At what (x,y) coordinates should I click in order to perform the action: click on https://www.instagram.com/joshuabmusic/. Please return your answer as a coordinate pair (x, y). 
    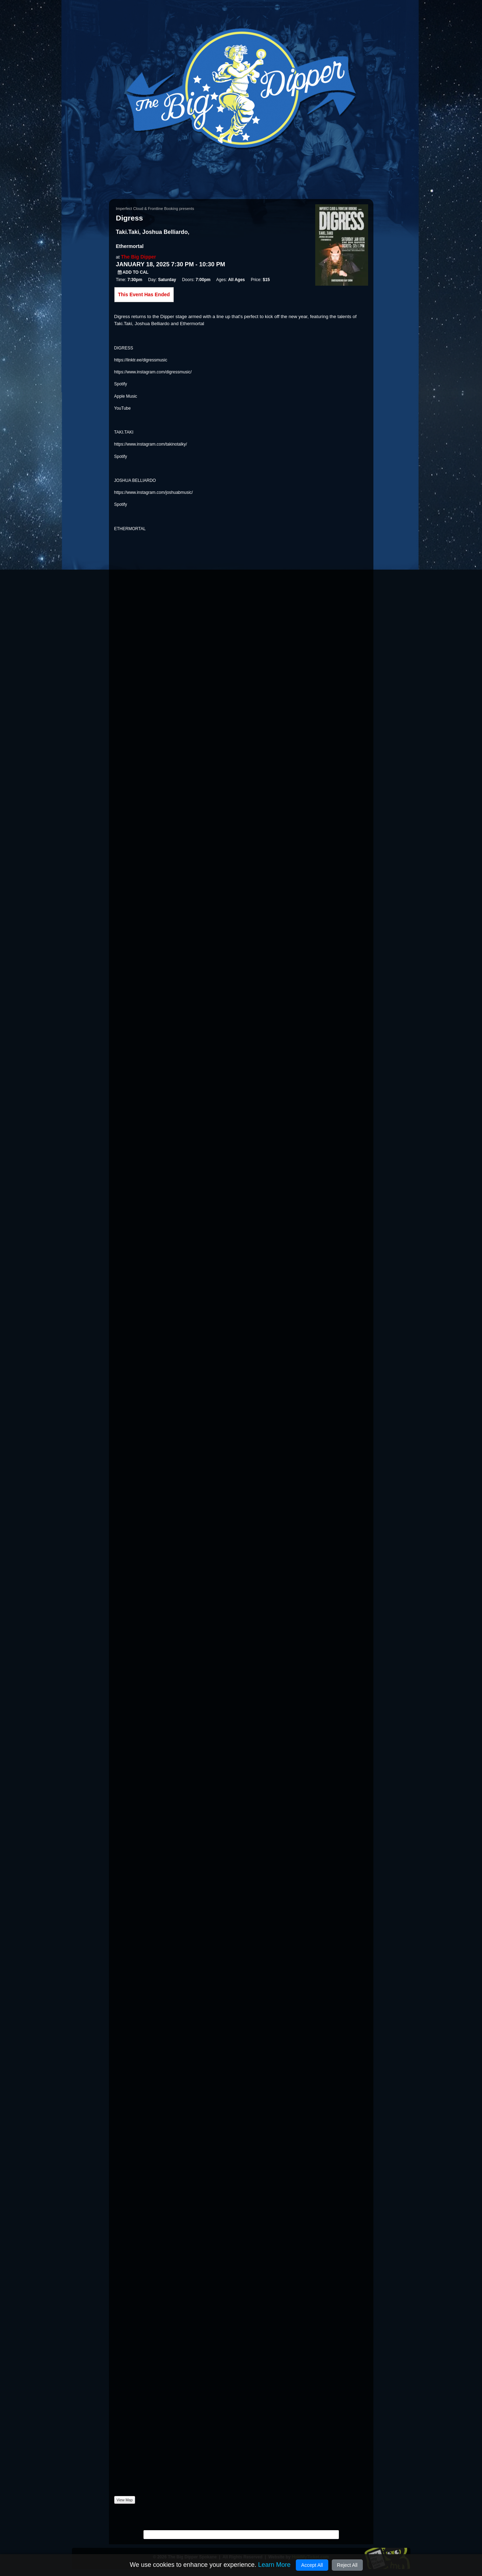
    Looking at the image, I should click on (153, 492).